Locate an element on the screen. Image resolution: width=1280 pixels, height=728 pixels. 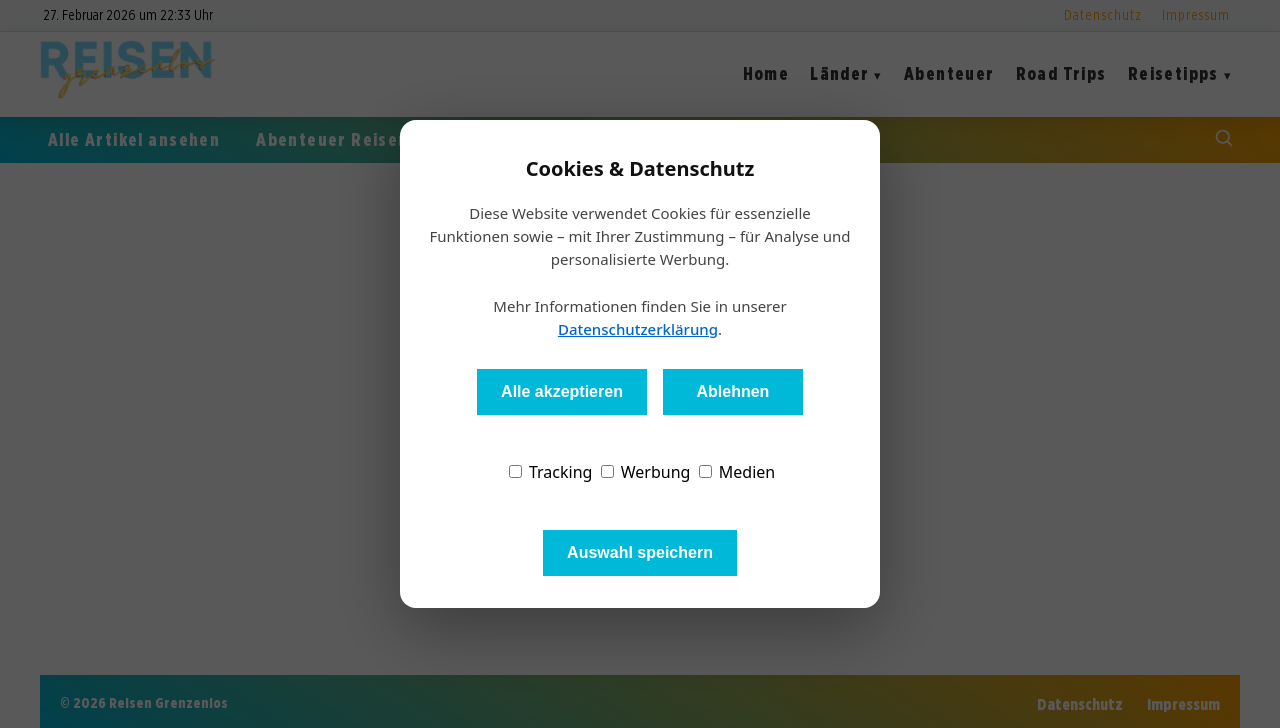
Tracking is located at coordinates (551, 472).